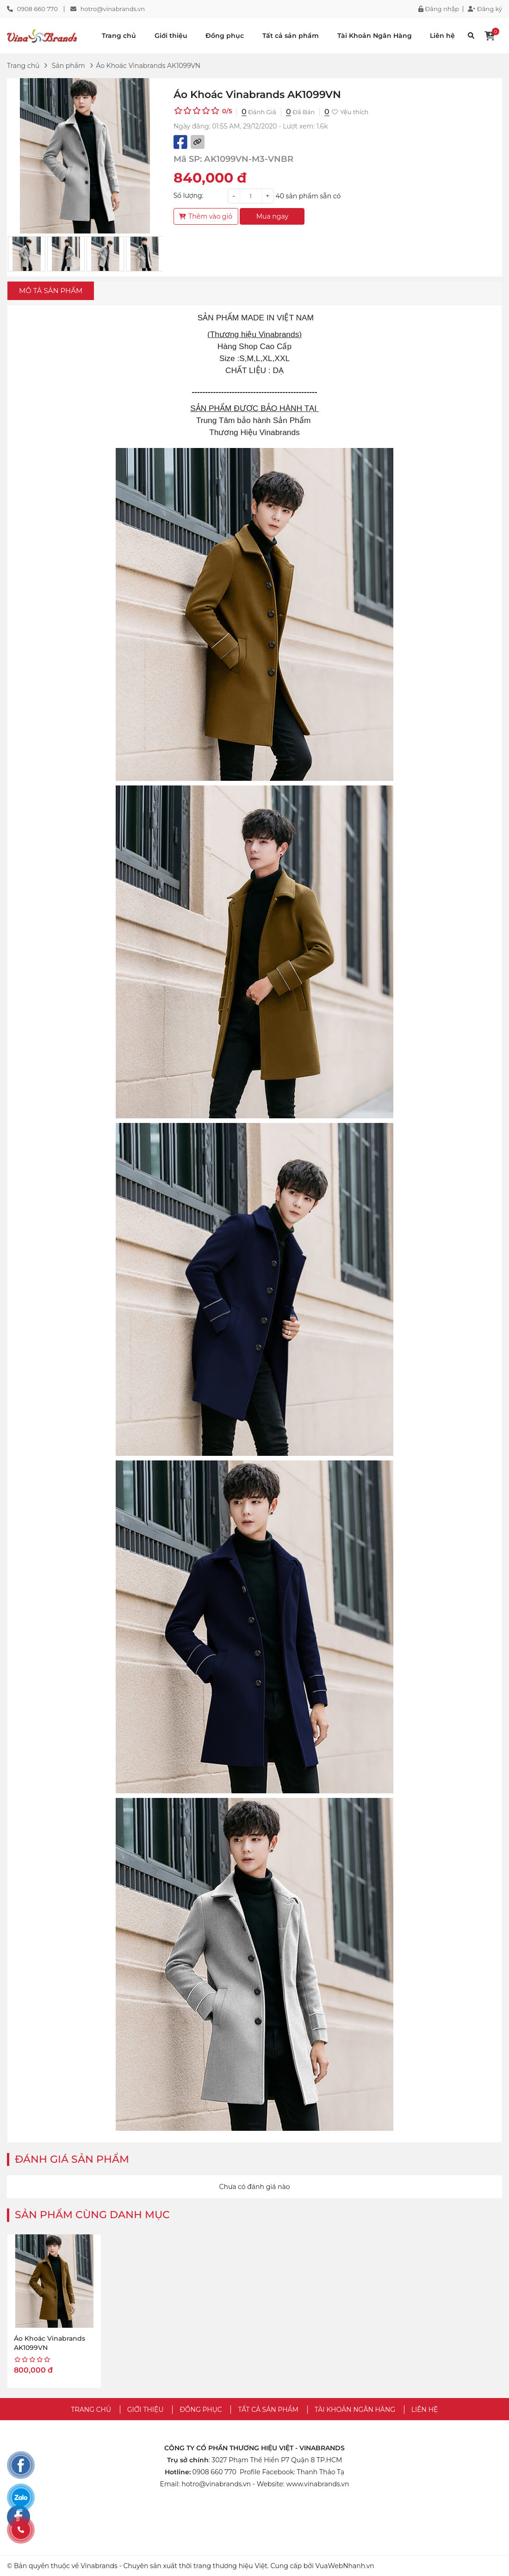  What do you see at coordinates (37, 8) in the screenshot?
I see `0908 660 770` at bounding box center [37, 8].